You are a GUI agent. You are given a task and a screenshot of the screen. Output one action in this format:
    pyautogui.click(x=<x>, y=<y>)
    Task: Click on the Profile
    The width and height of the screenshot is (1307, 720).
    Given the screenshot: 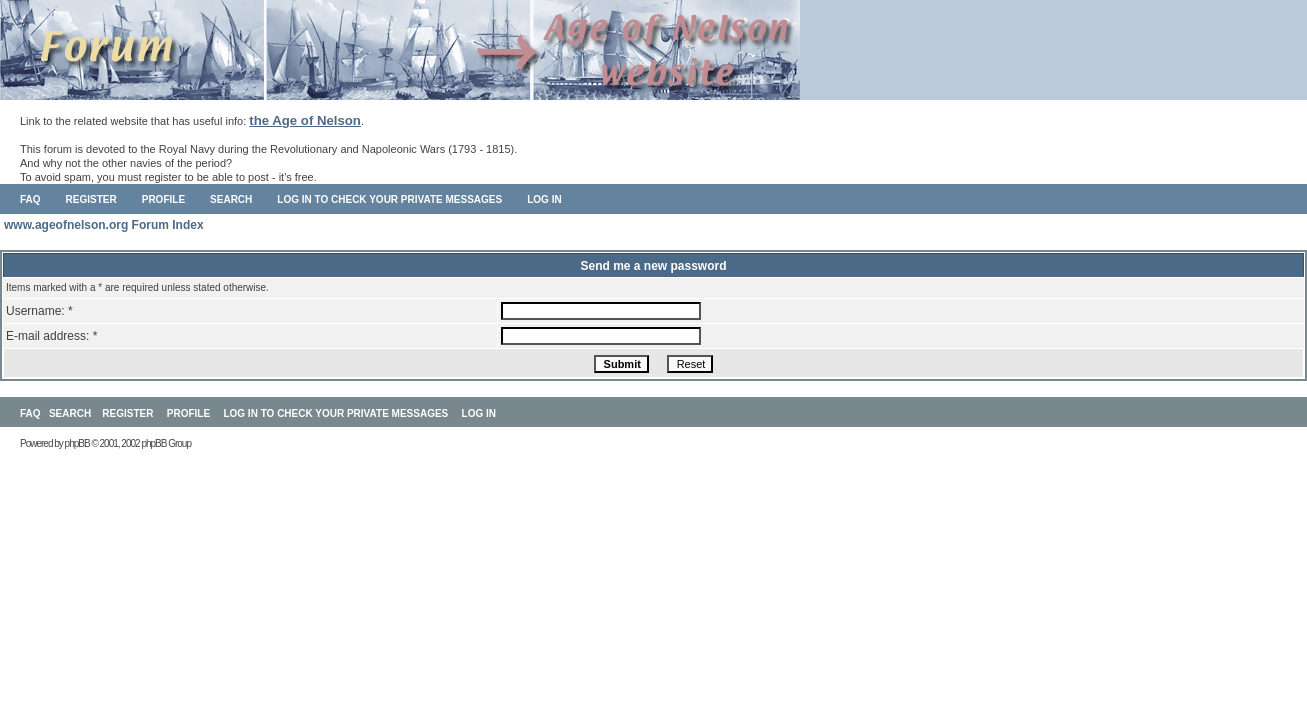 What is the action you would take?
    pyautogui.click(x=163, y=199)
    